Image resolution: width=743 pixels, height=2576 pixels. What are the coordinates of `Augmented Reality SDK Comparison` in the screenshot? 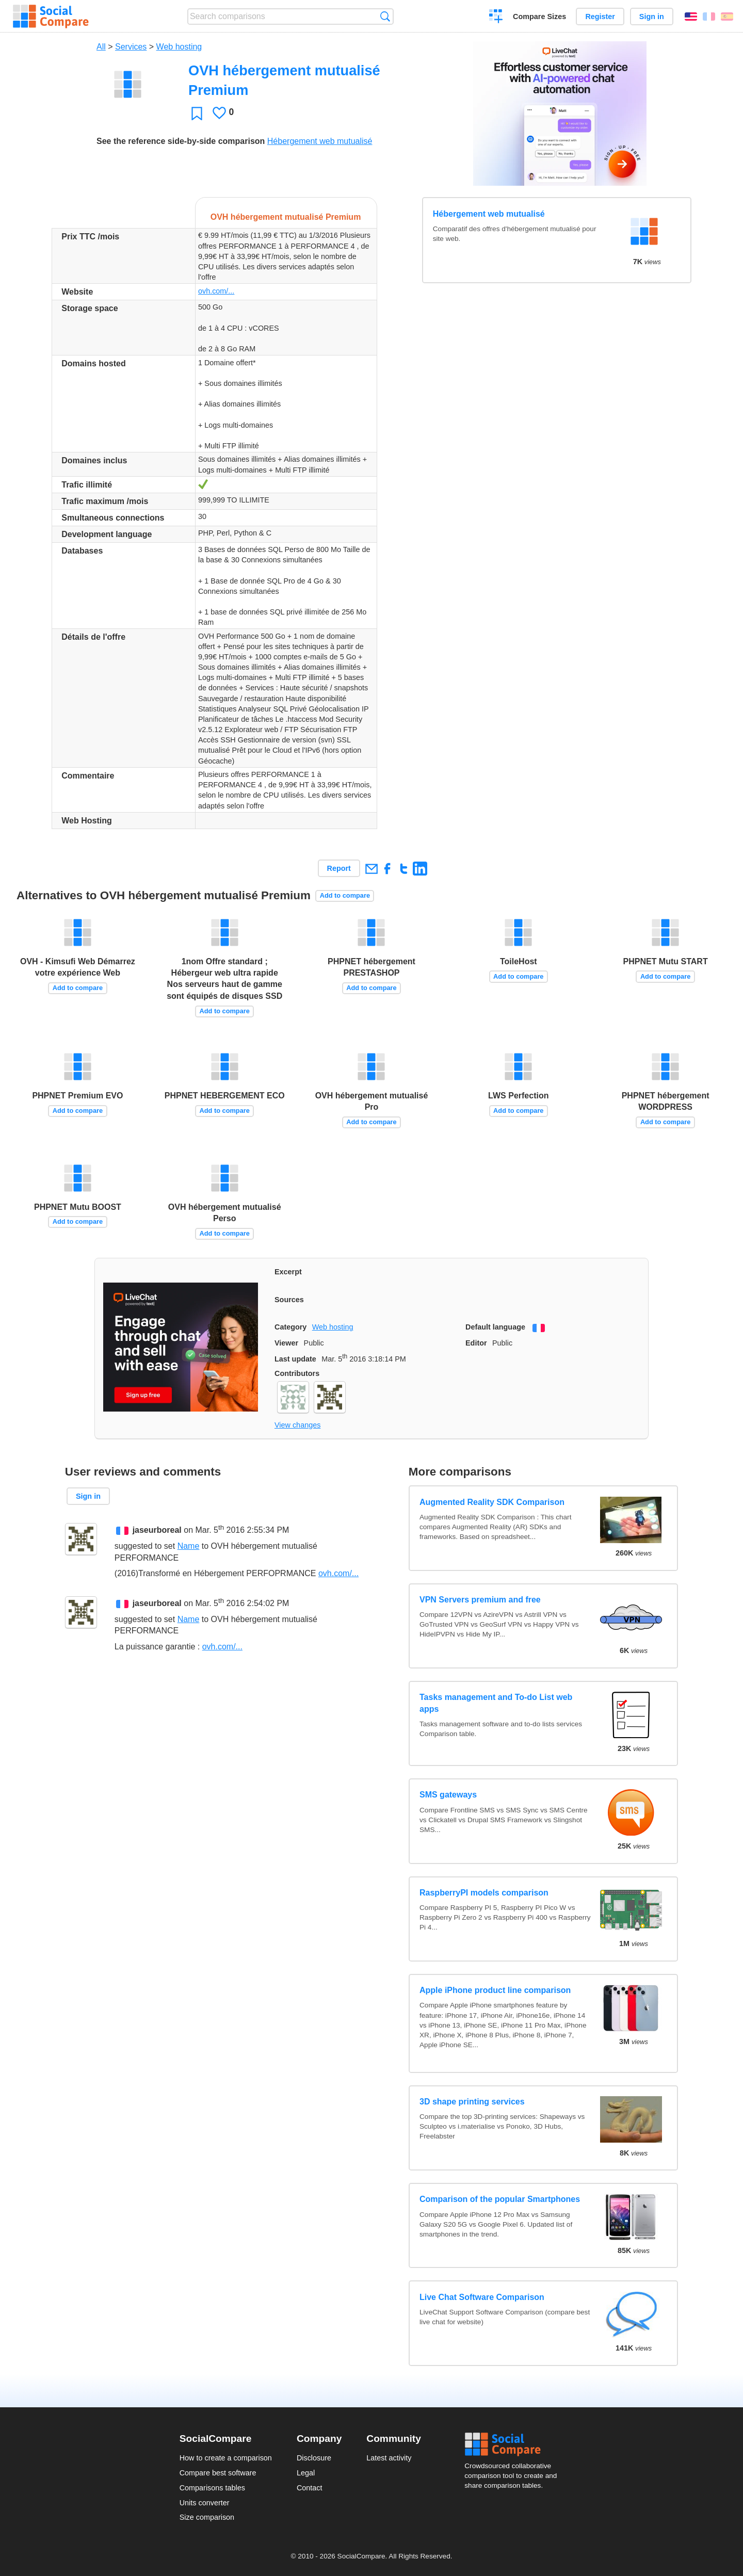 It's located at (491, 1502).